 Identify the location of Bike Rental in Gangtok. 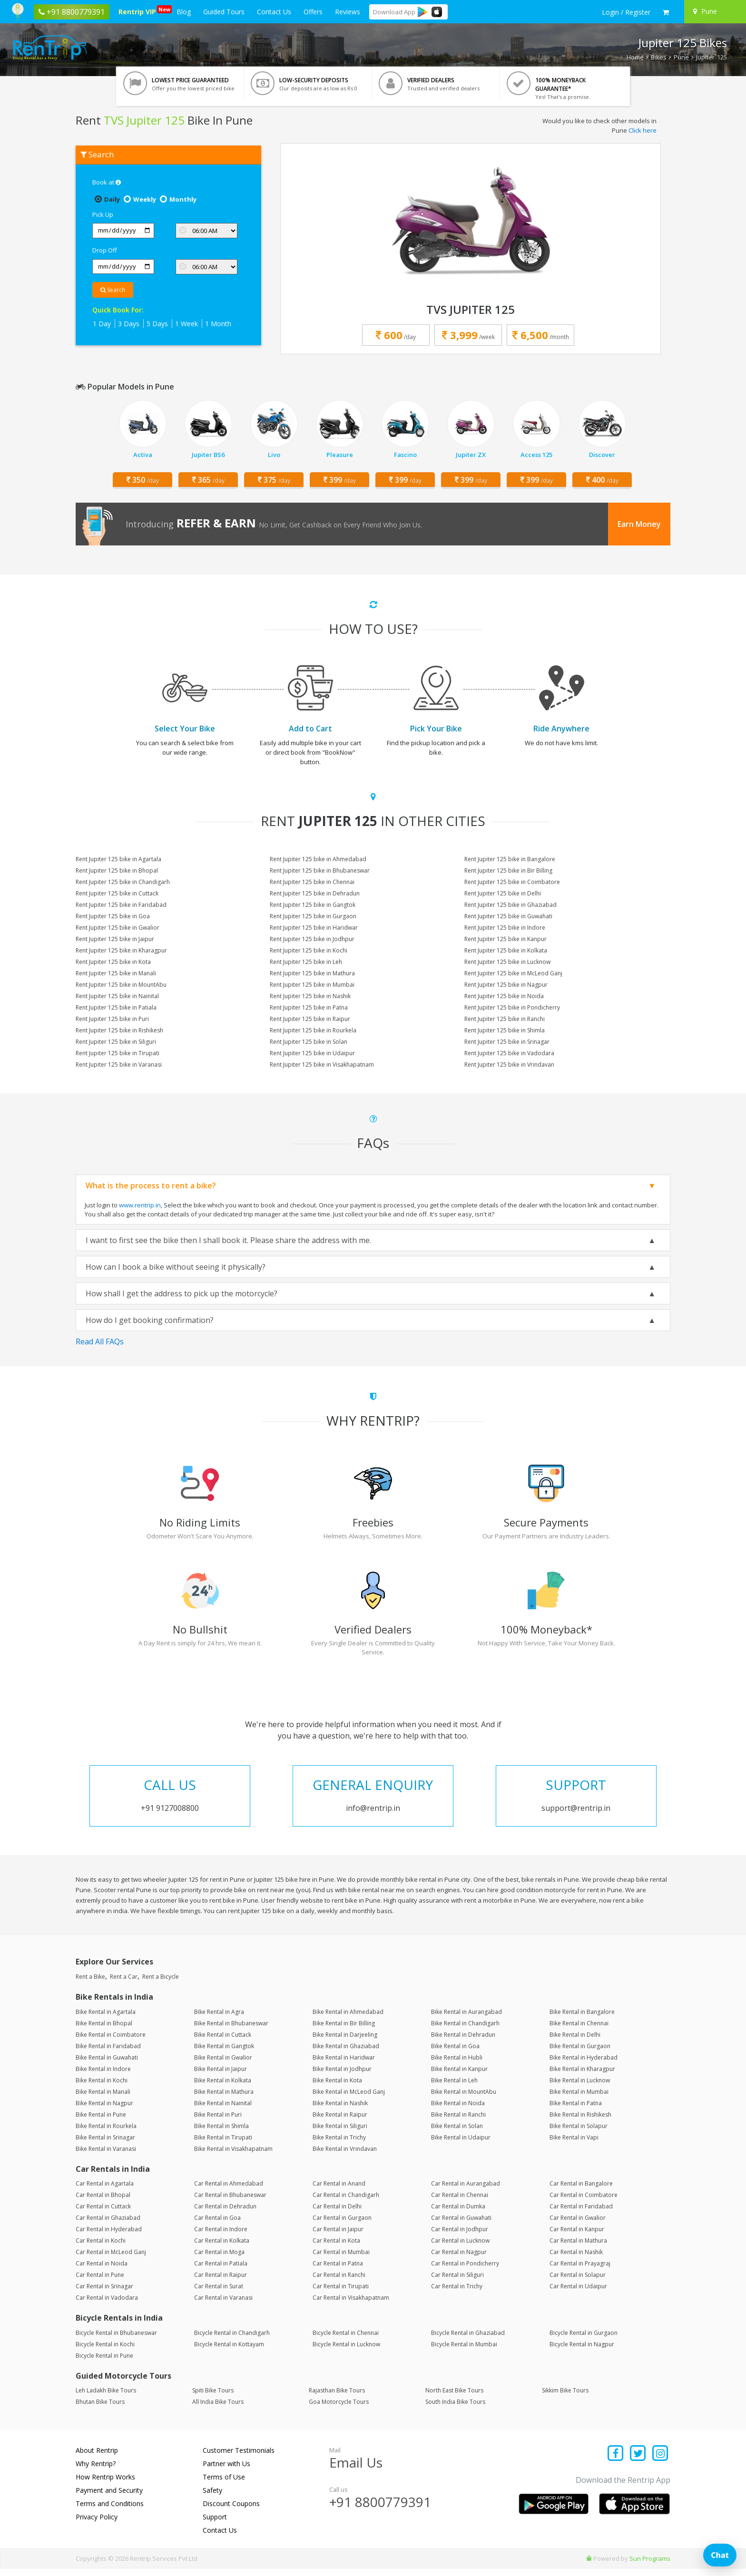
(224, 2054).